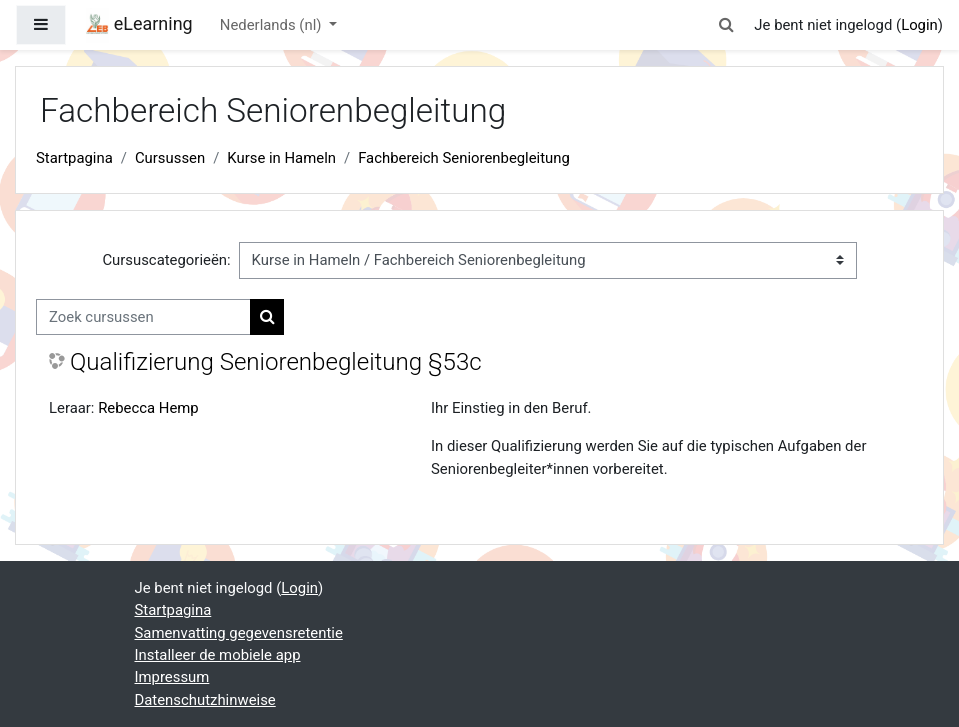  What do you see at coordinates (218, 655) in the screenshot?
I see `Installeer de mobiele app` at bounding box center [218, 655].